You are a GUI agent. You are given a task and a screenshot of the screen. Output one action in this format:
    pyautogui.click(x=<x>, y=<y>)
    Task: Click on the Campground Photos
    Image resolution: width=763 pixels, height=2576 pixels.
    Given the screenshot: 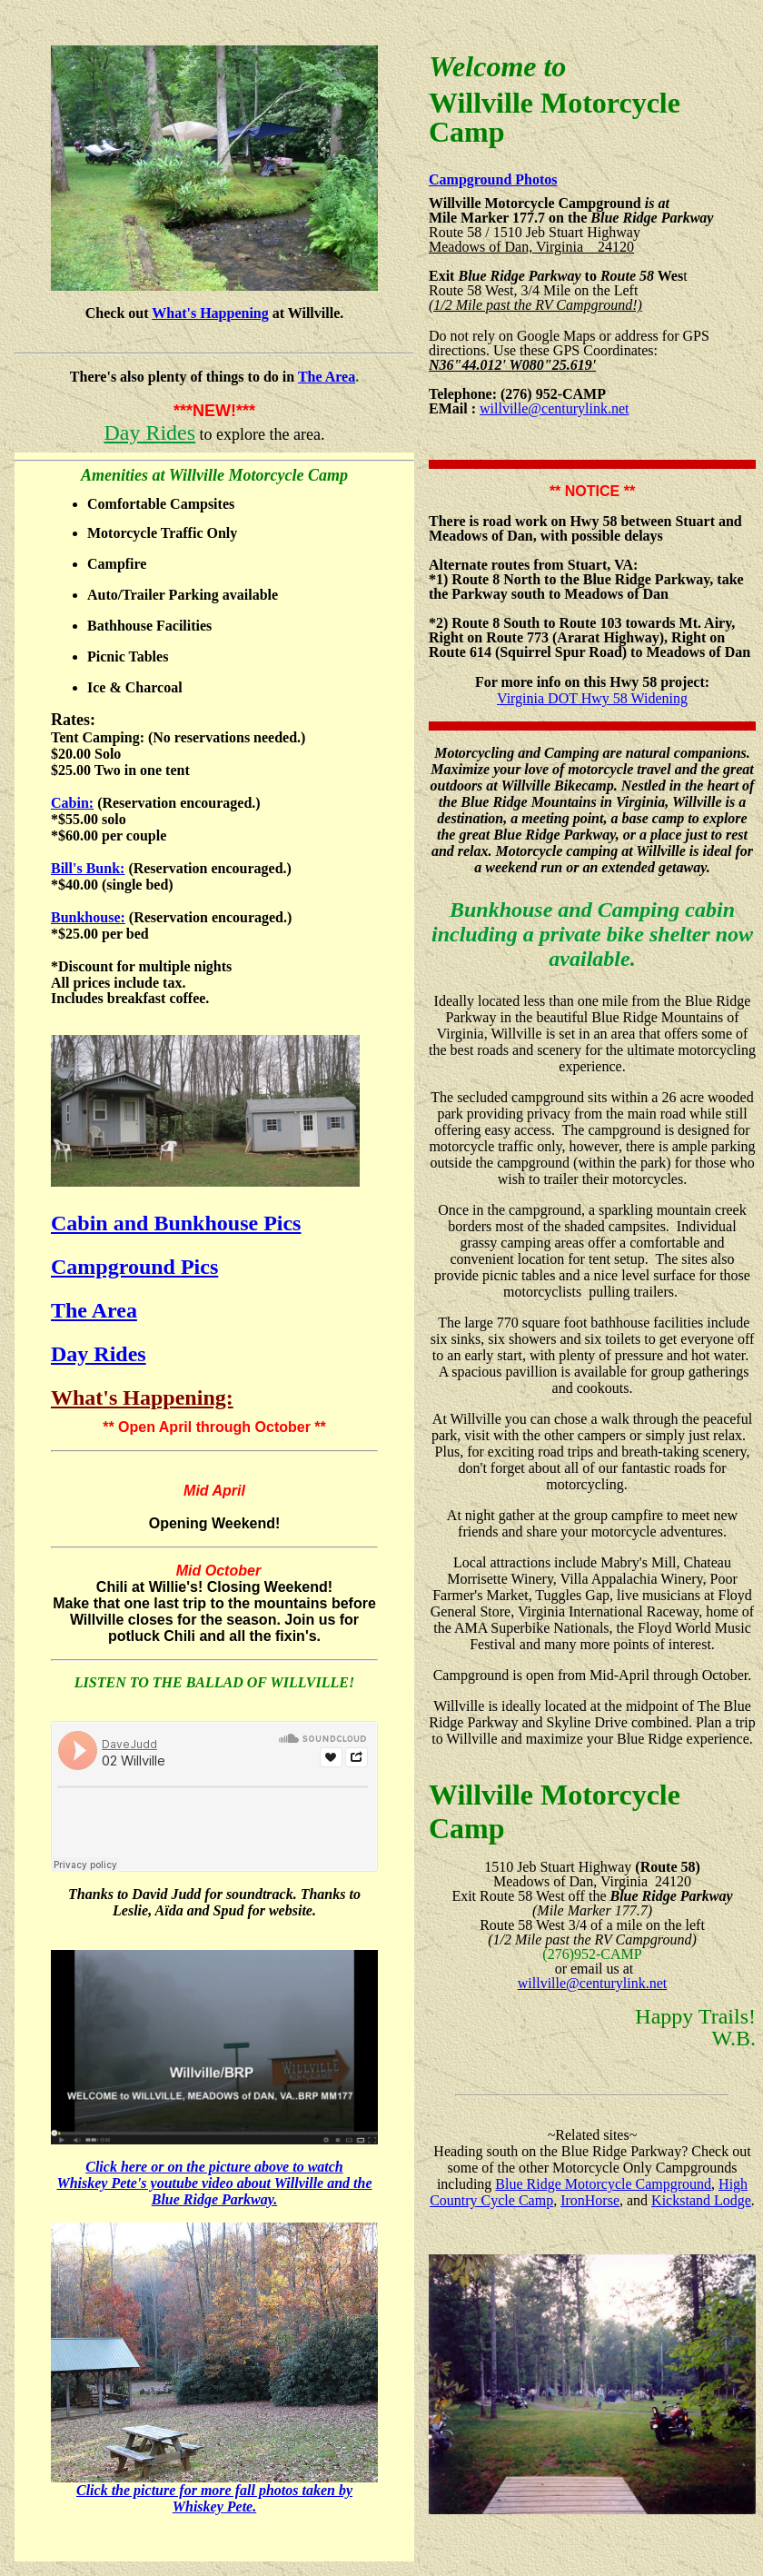 What is the action you would take?
    pyautogui.click(x=493, y=179)
    